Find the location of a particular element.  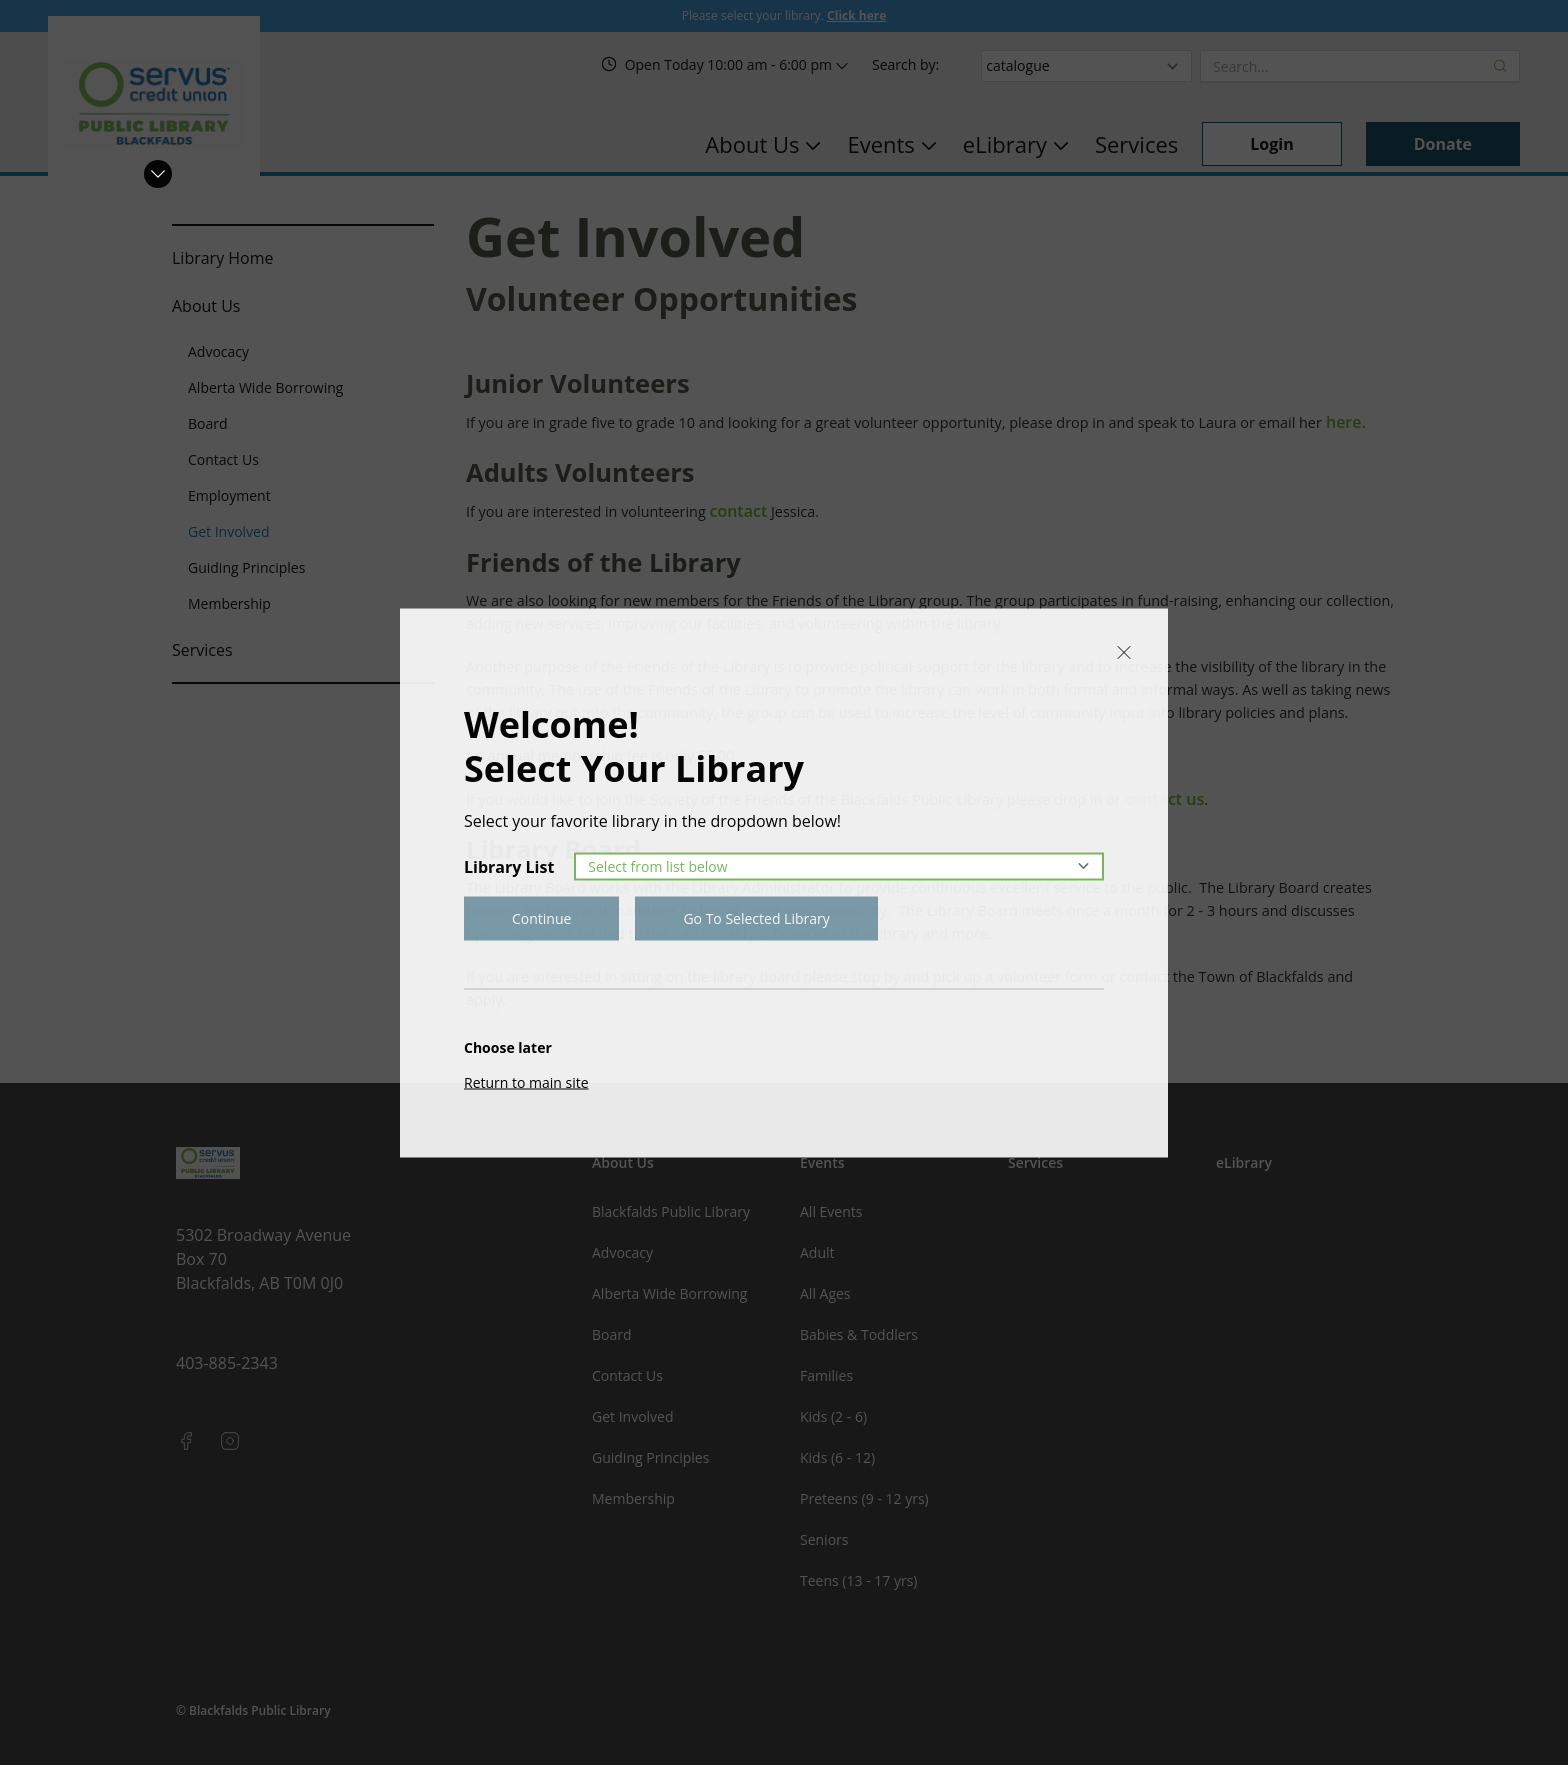

Continue is located at coordinates (541, 917).